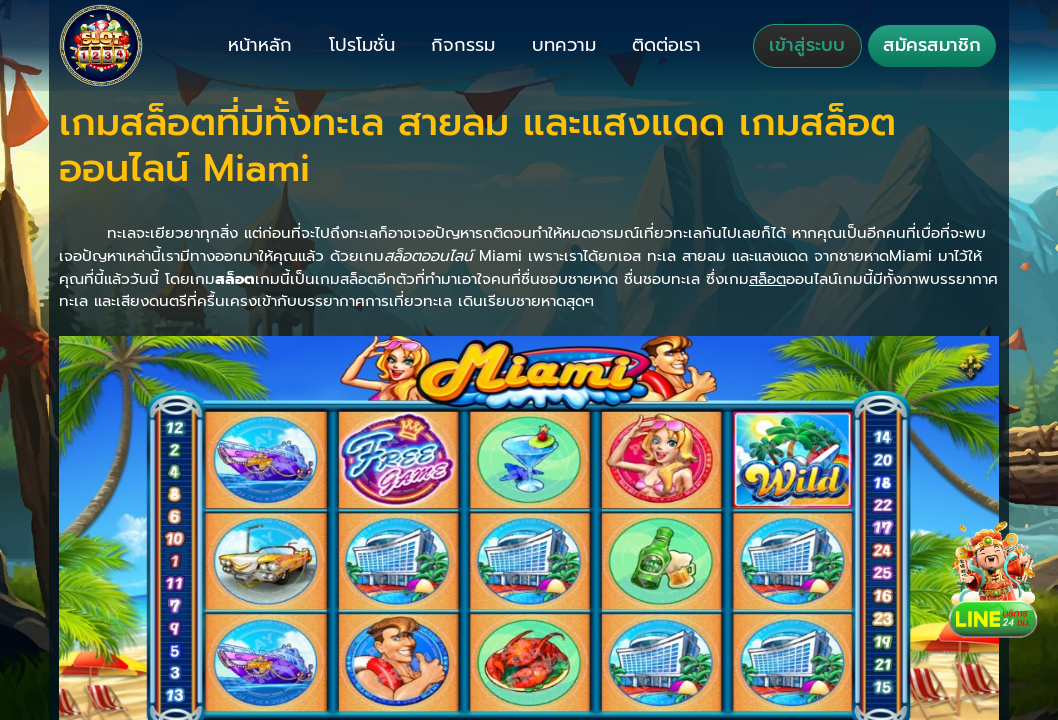 This screenshot has width=1058, height=720. I want to click on สมัครสมาชิก, so click(932, 45).